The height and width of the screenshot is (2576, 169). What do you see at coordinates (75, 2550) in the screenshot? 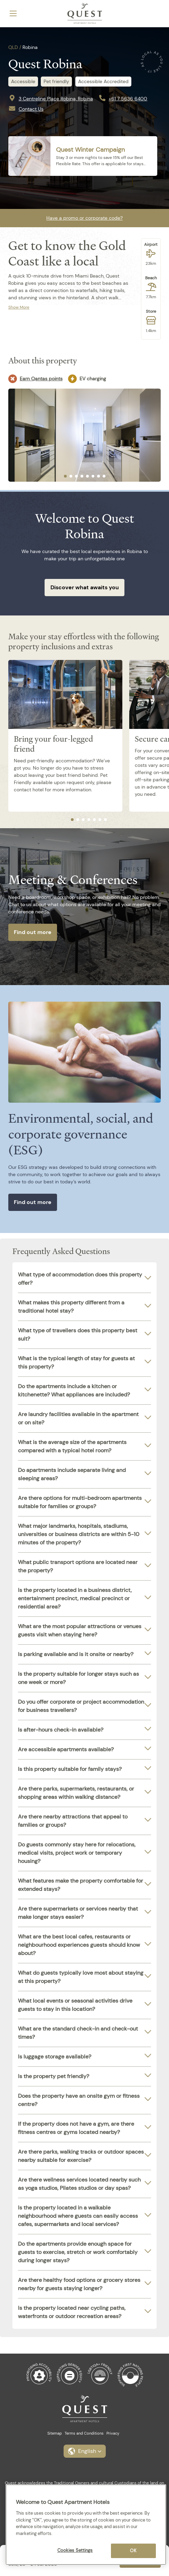
I see `Cookies Settings` at bounding box center [75, 2550].